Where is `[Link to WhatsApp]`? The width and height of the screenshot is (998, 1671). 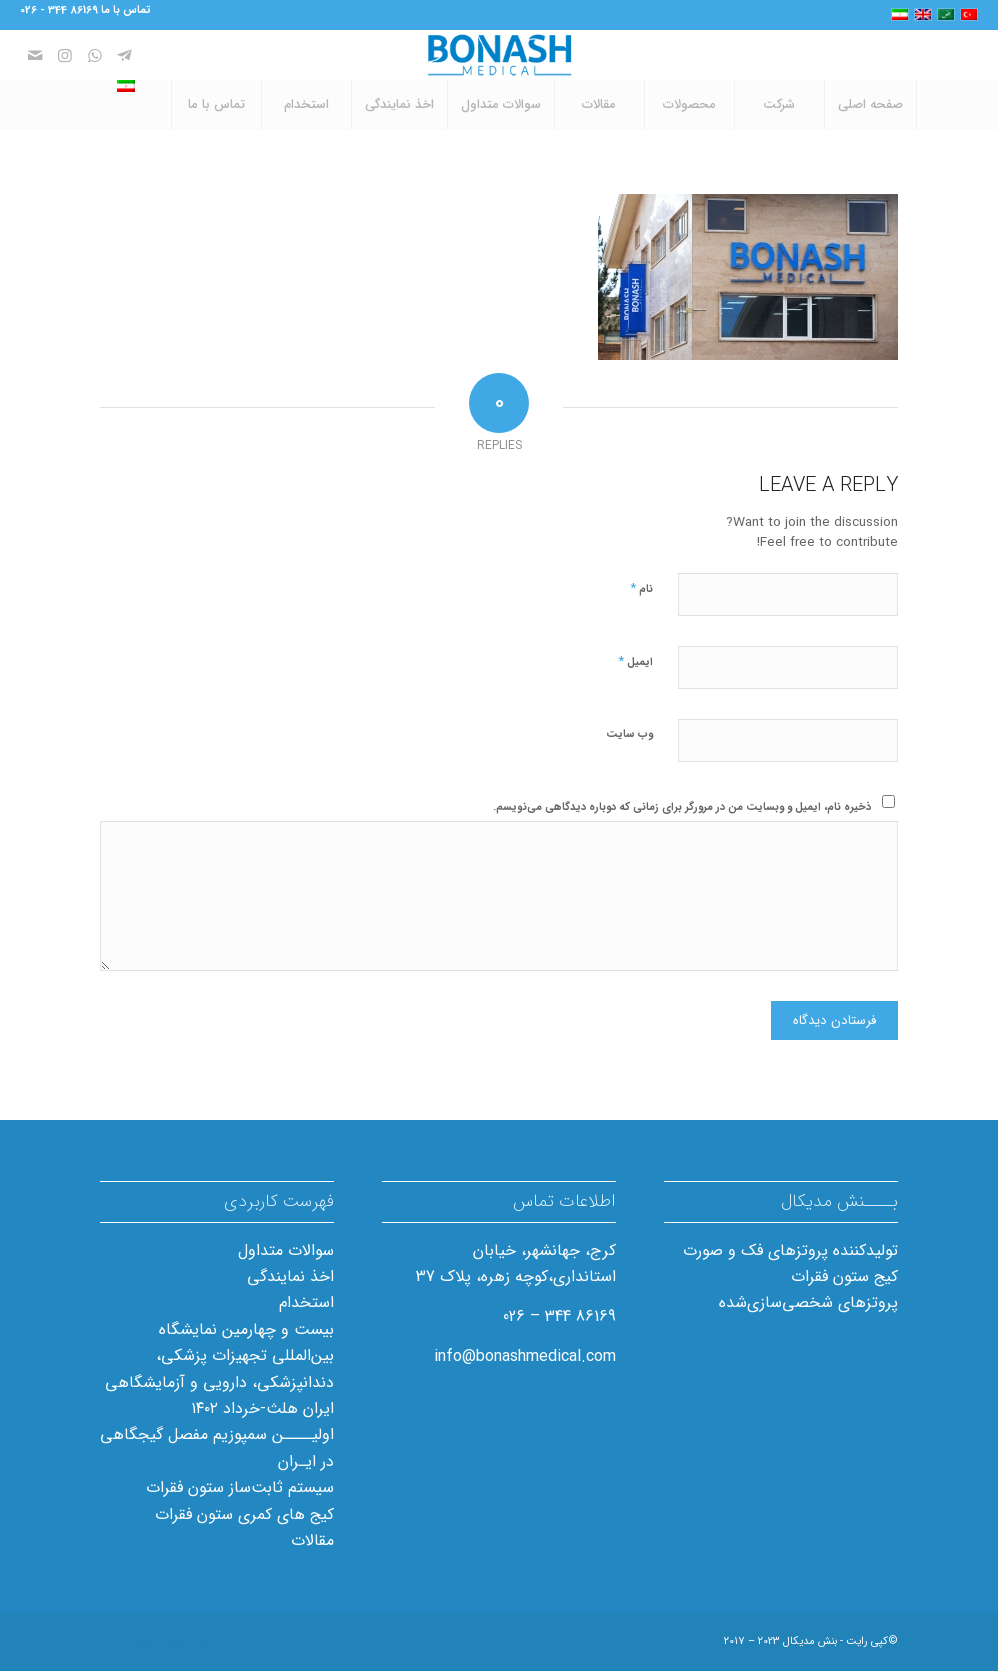
[Link to WhatsApp] is located at coordinates (95, 55).